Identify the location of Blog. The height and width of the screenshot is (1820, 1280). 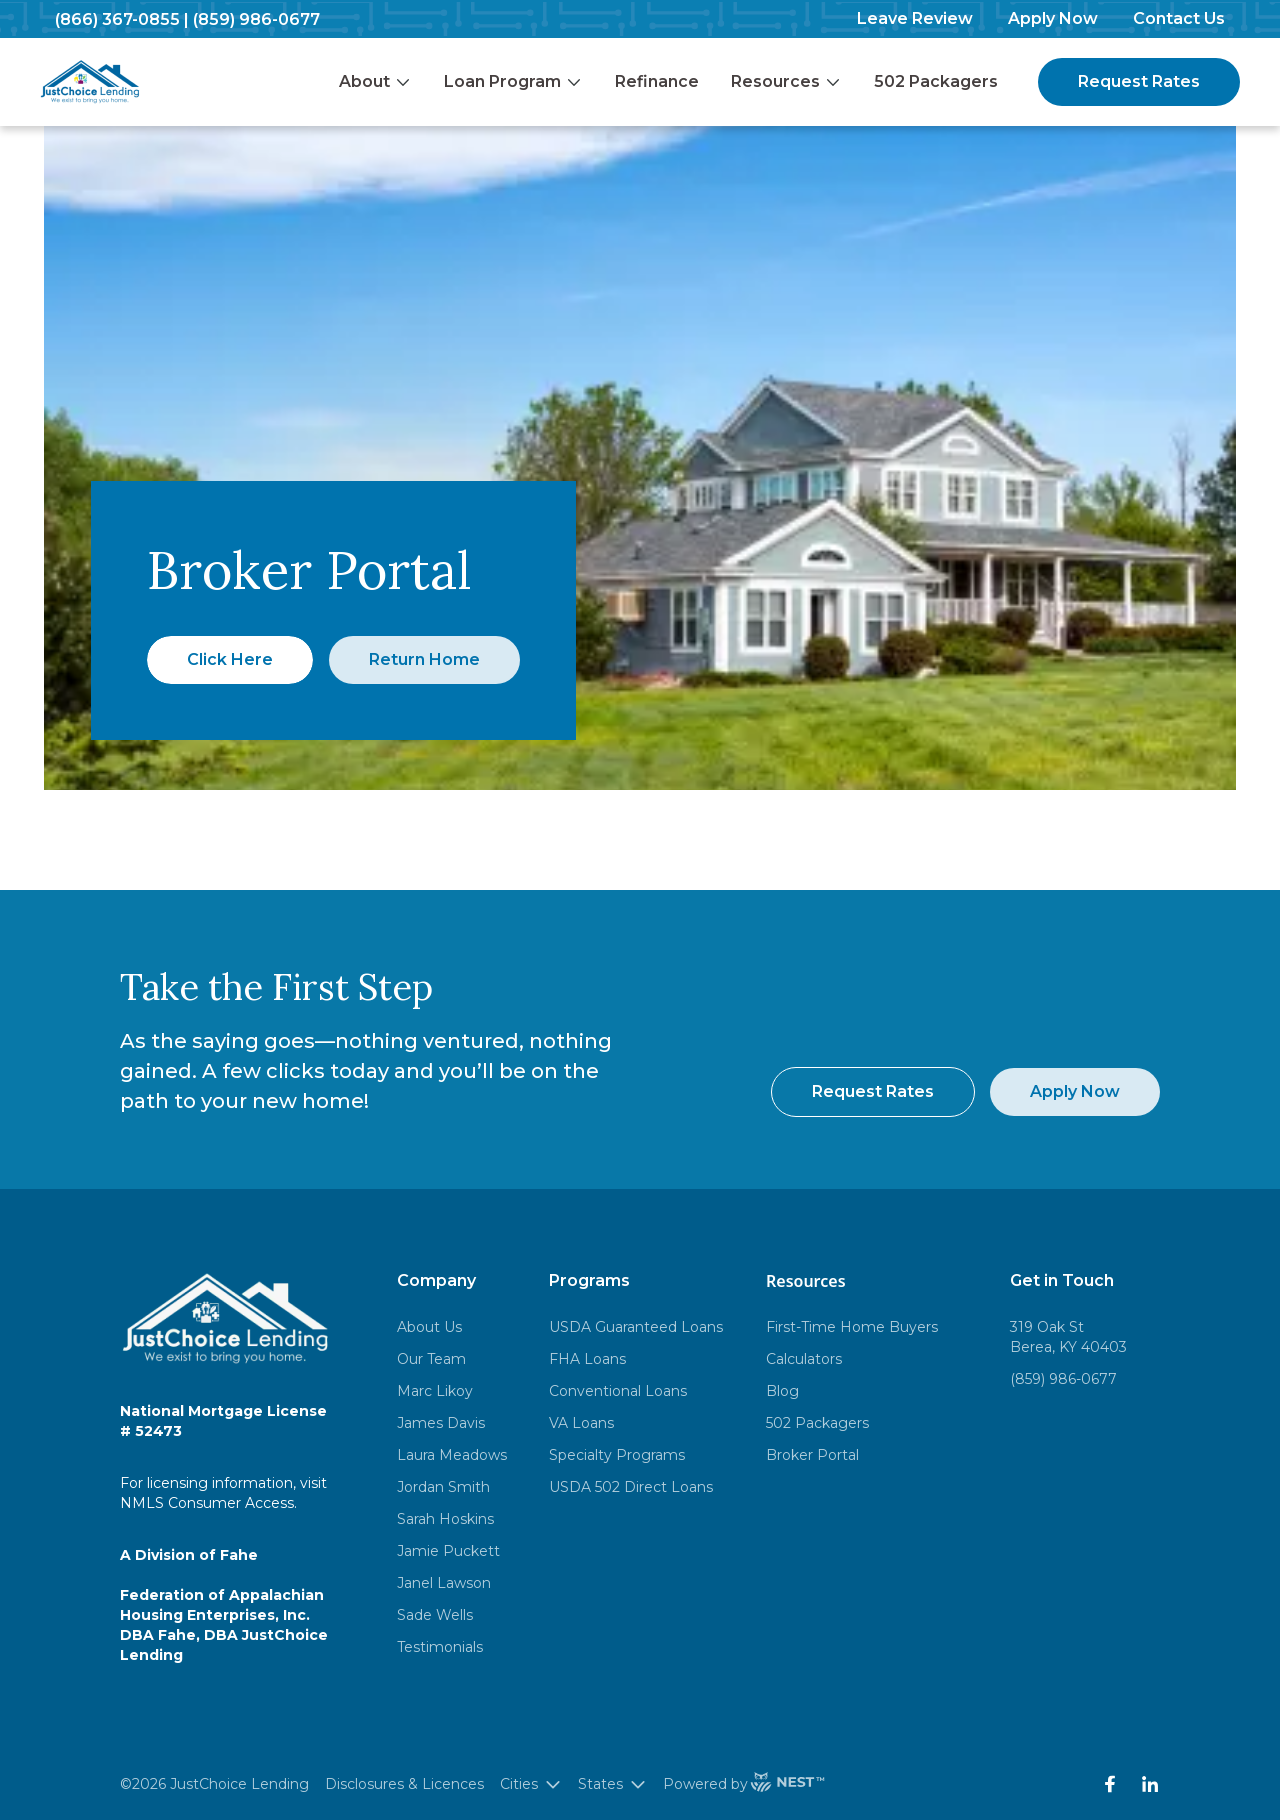
(782, 1391).